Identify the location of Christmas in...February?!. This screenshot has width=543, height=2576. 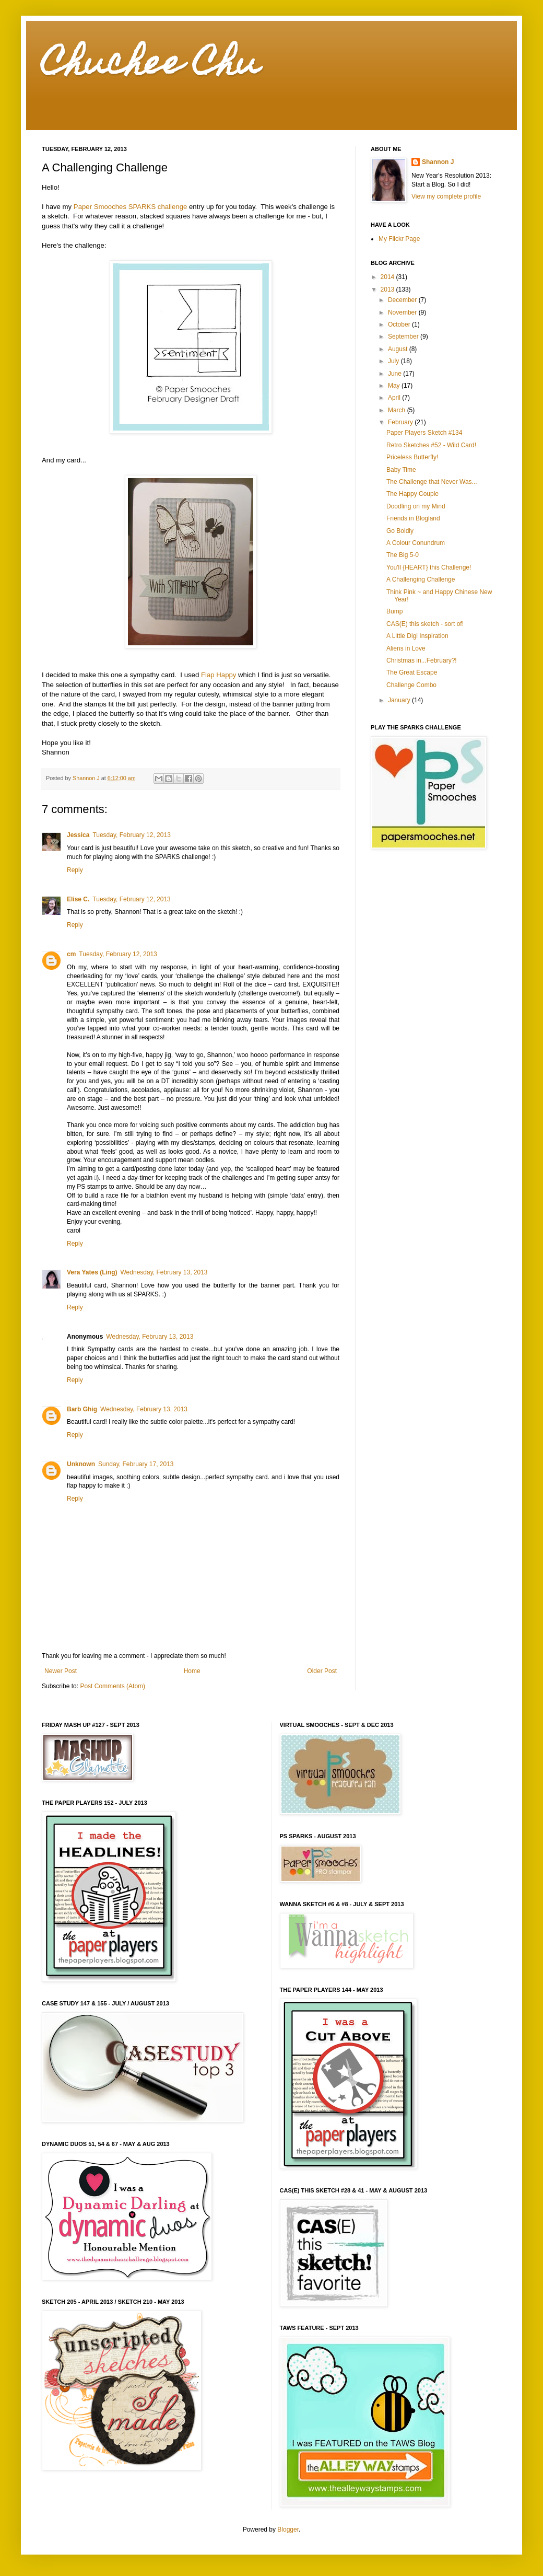
(421, 660).